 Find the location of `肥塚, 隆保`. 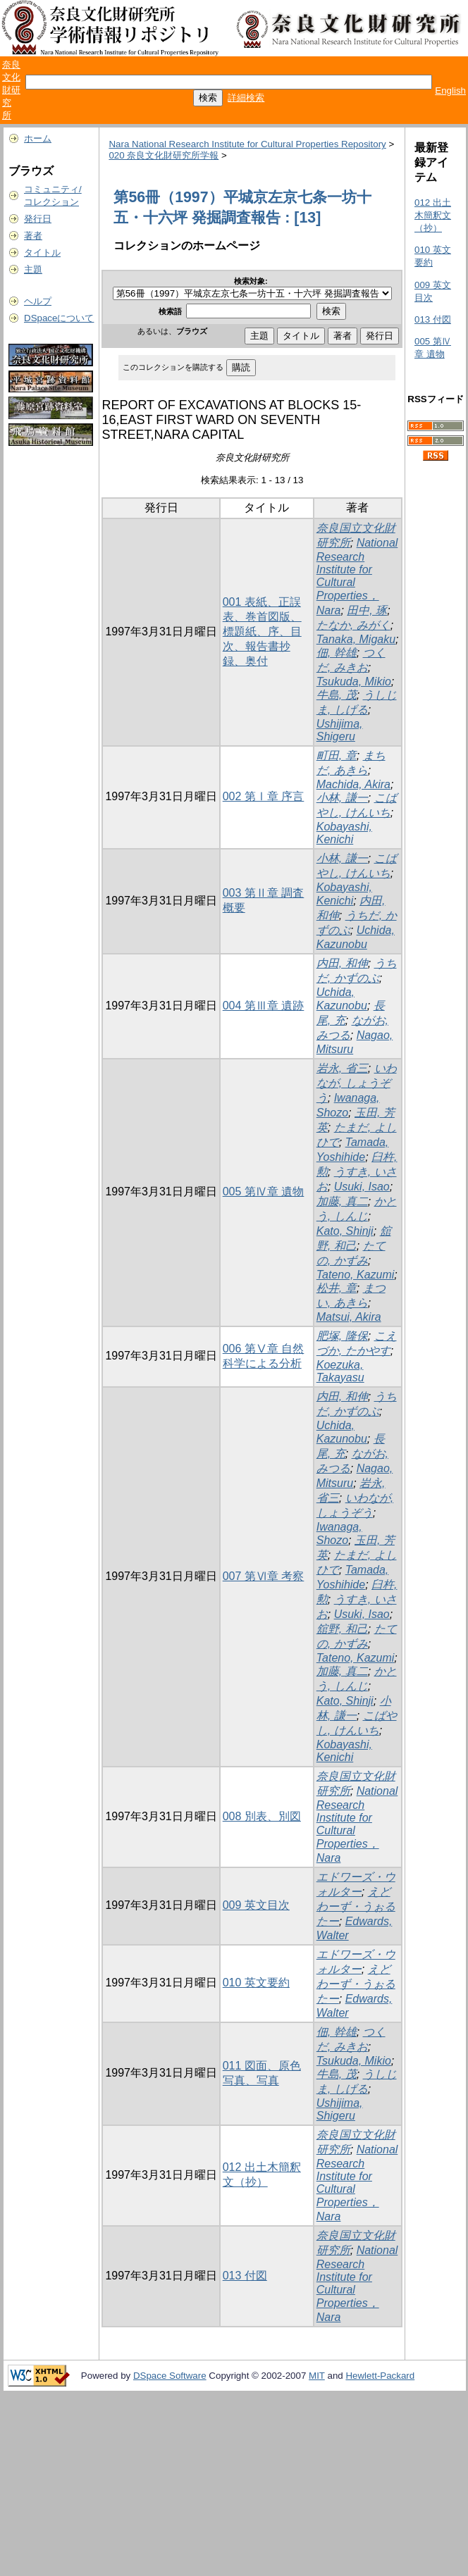

肥塚, 隆保 is located at coordinates (342, 1336).